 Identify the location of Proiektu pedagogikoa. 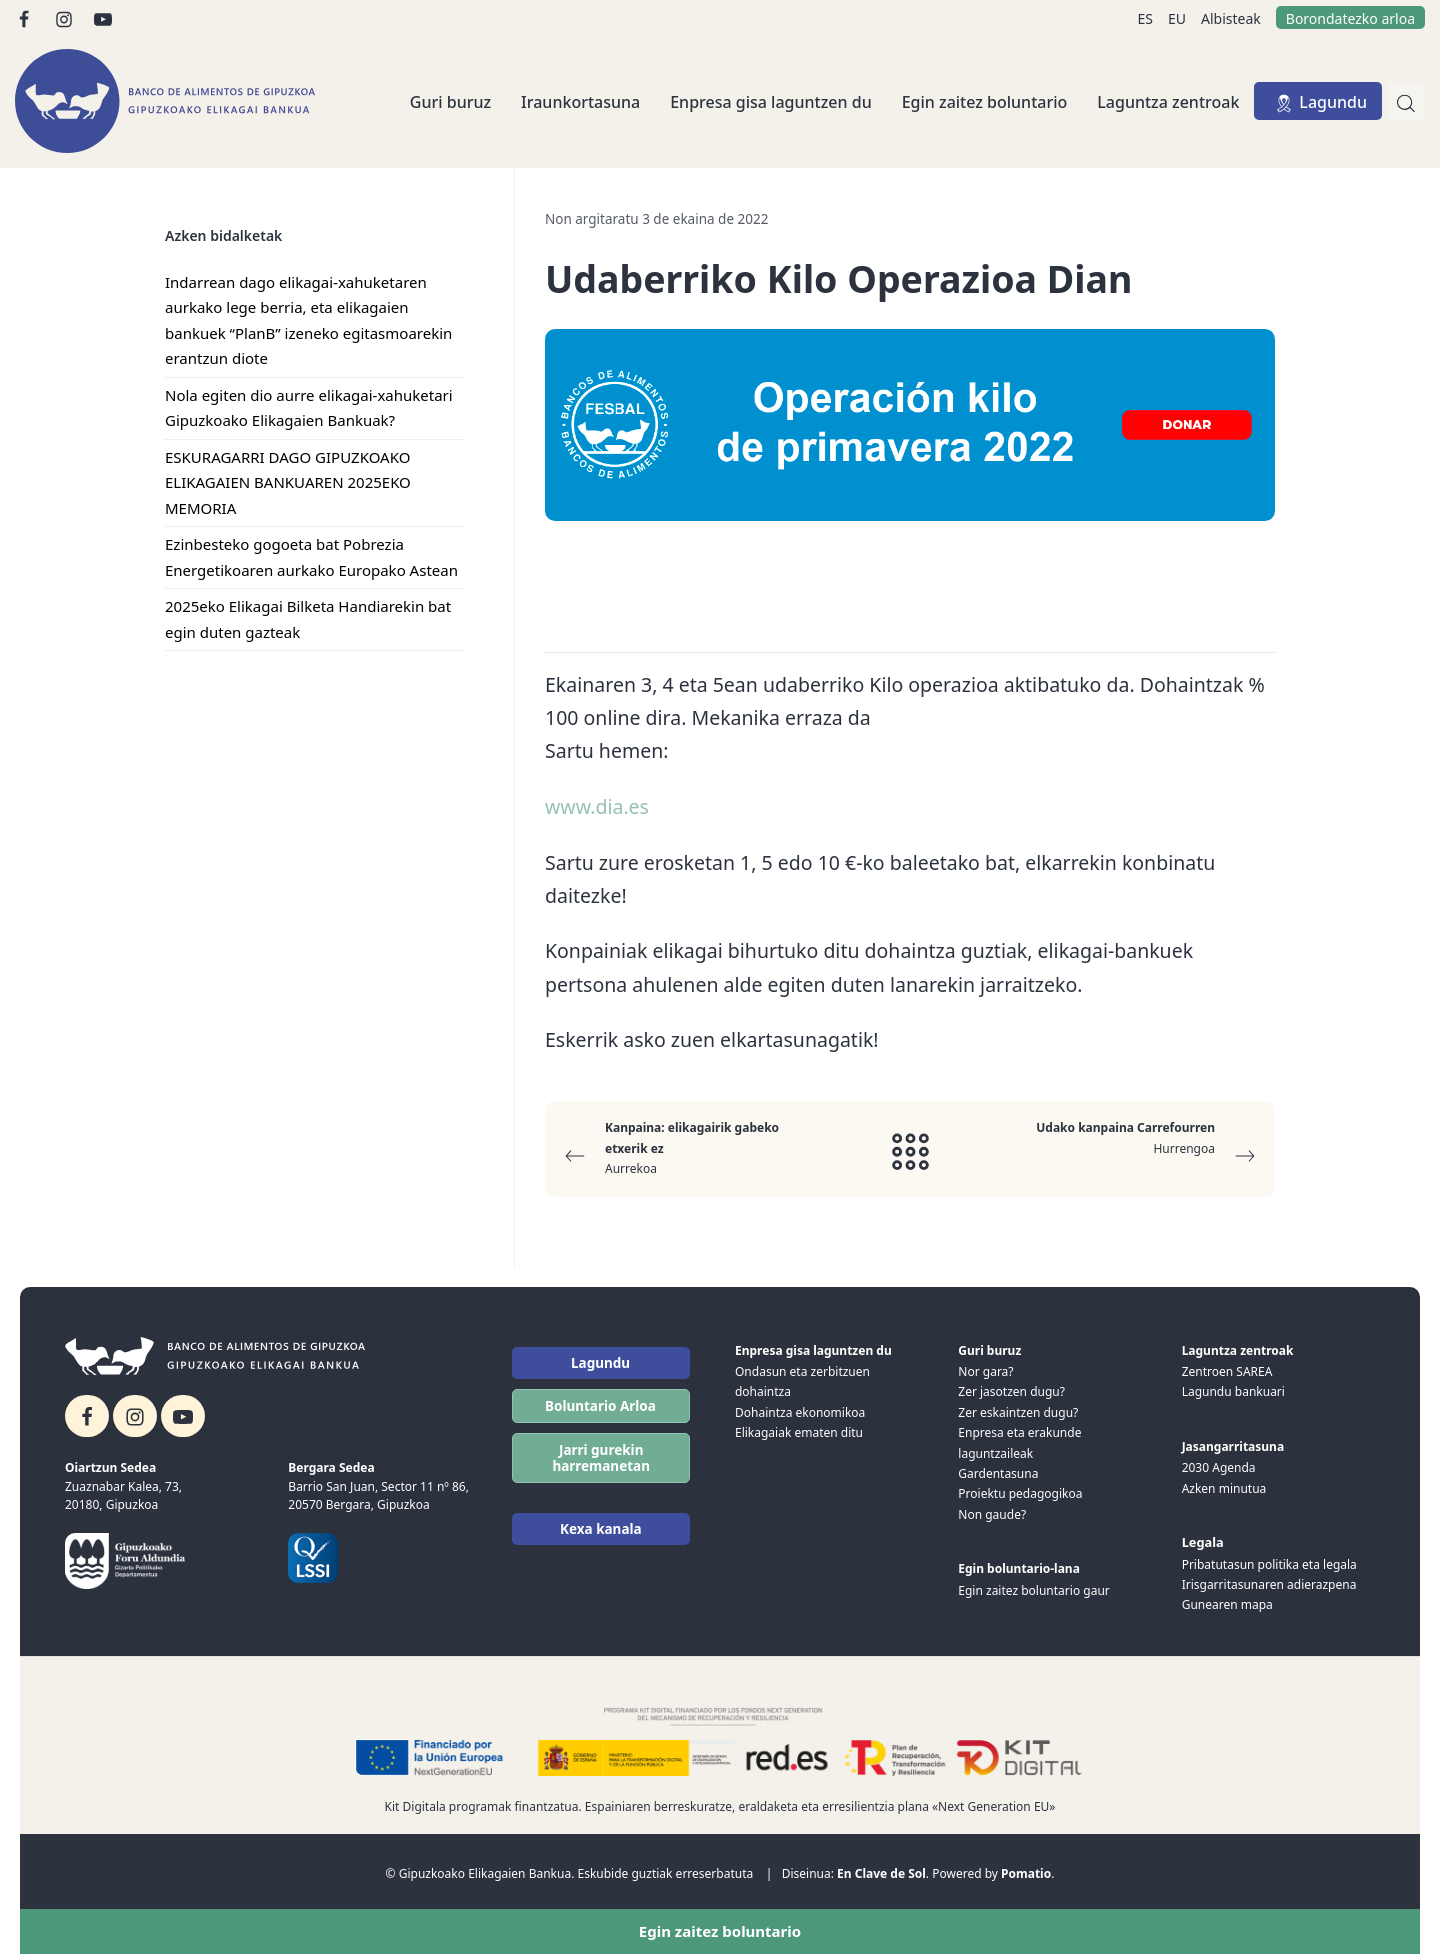
(1020, 1493).